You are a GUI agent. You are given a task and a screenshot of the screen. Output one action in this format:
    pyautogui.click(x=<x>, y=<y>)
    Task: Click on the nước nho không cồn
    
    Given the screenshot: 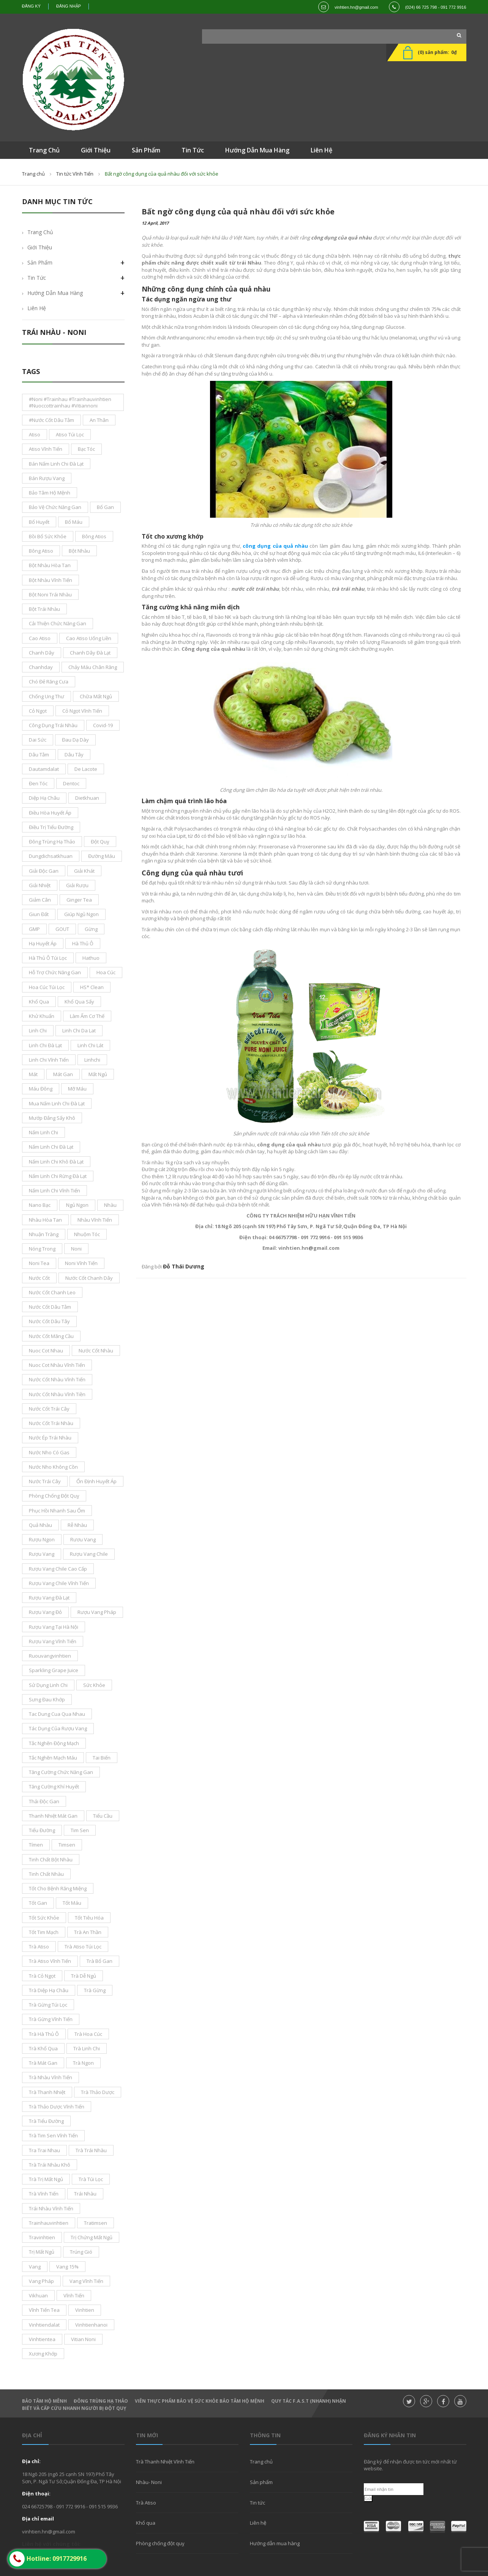 What is the action you would take?
    pyautogui.click(x=53, y=1466)
    